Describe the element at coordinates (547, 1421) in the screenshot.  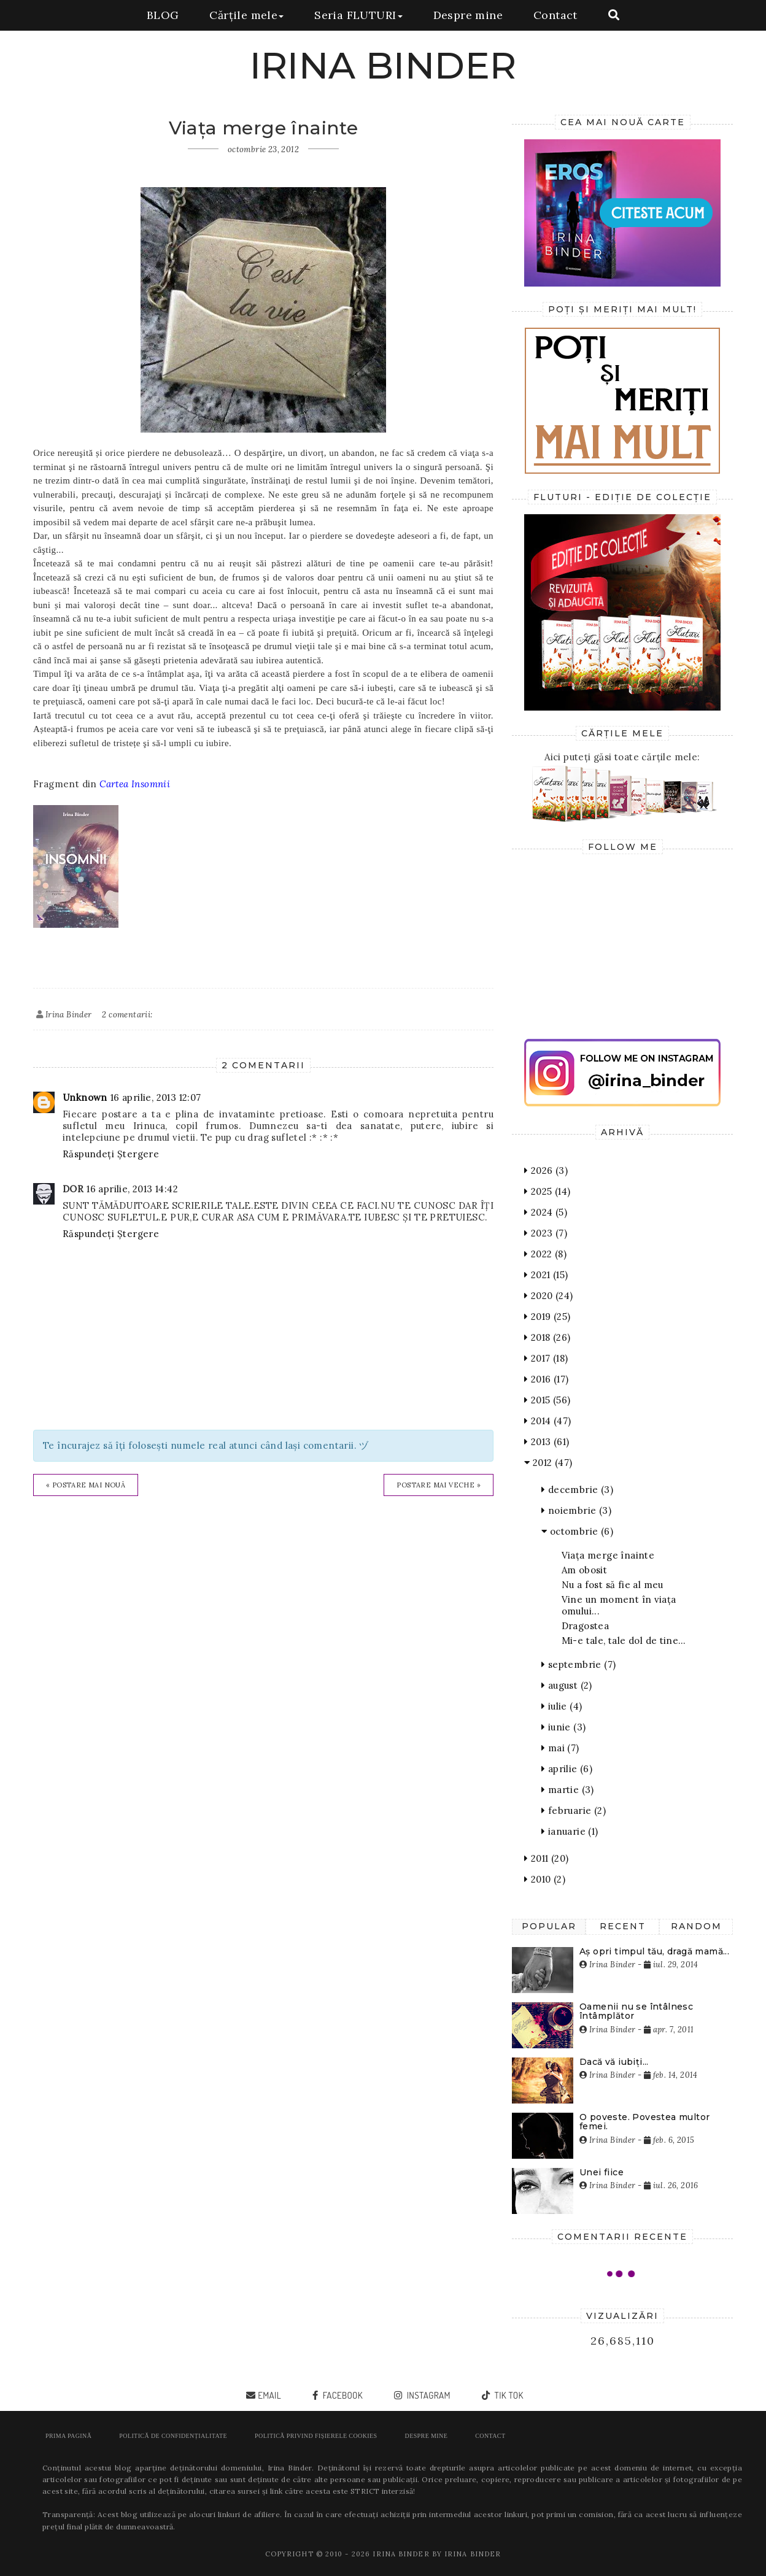
I see `2014` at that location.